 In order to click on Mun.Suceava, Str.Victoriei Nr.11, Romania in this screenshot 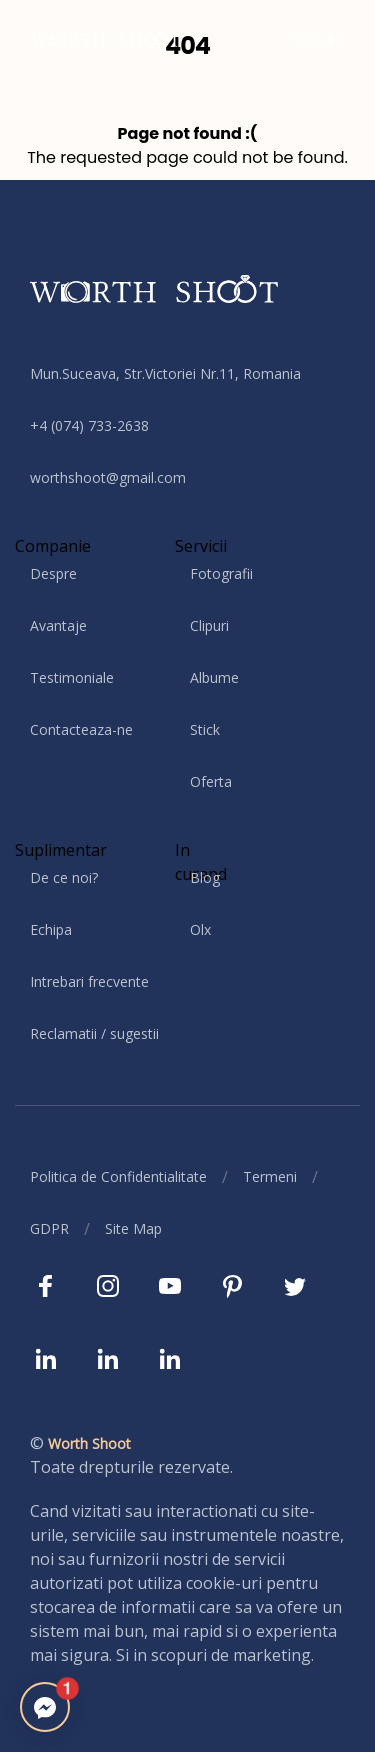, I will do `click(165, 373)`.